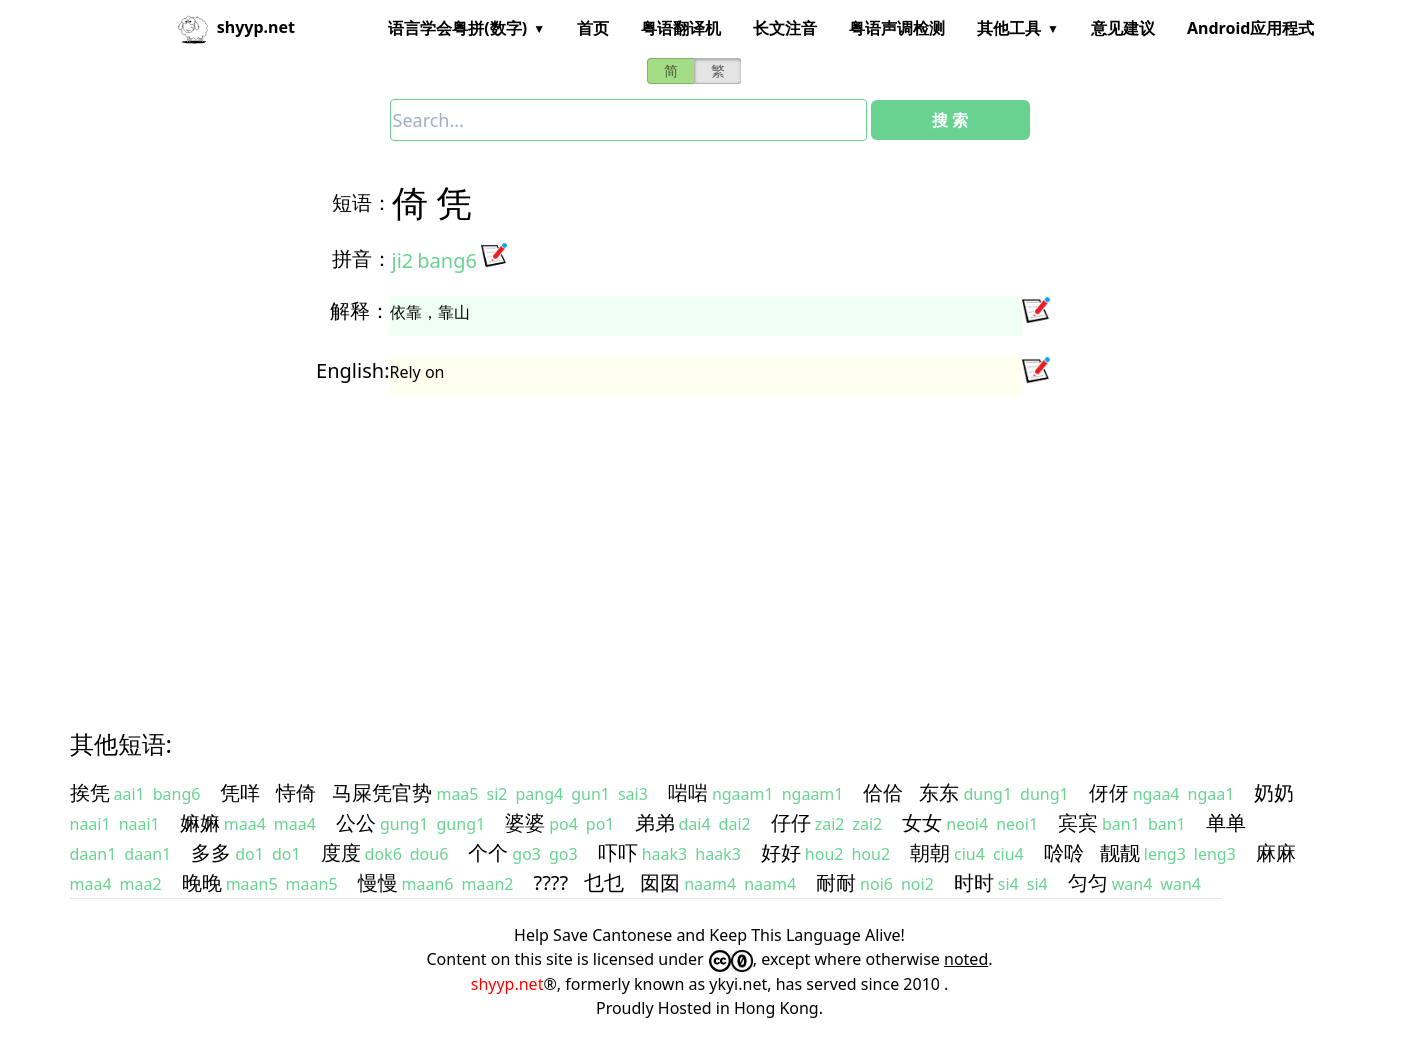 This screenshot has width=1419, height=1044. I want to click on 时时, so click(974, 882).